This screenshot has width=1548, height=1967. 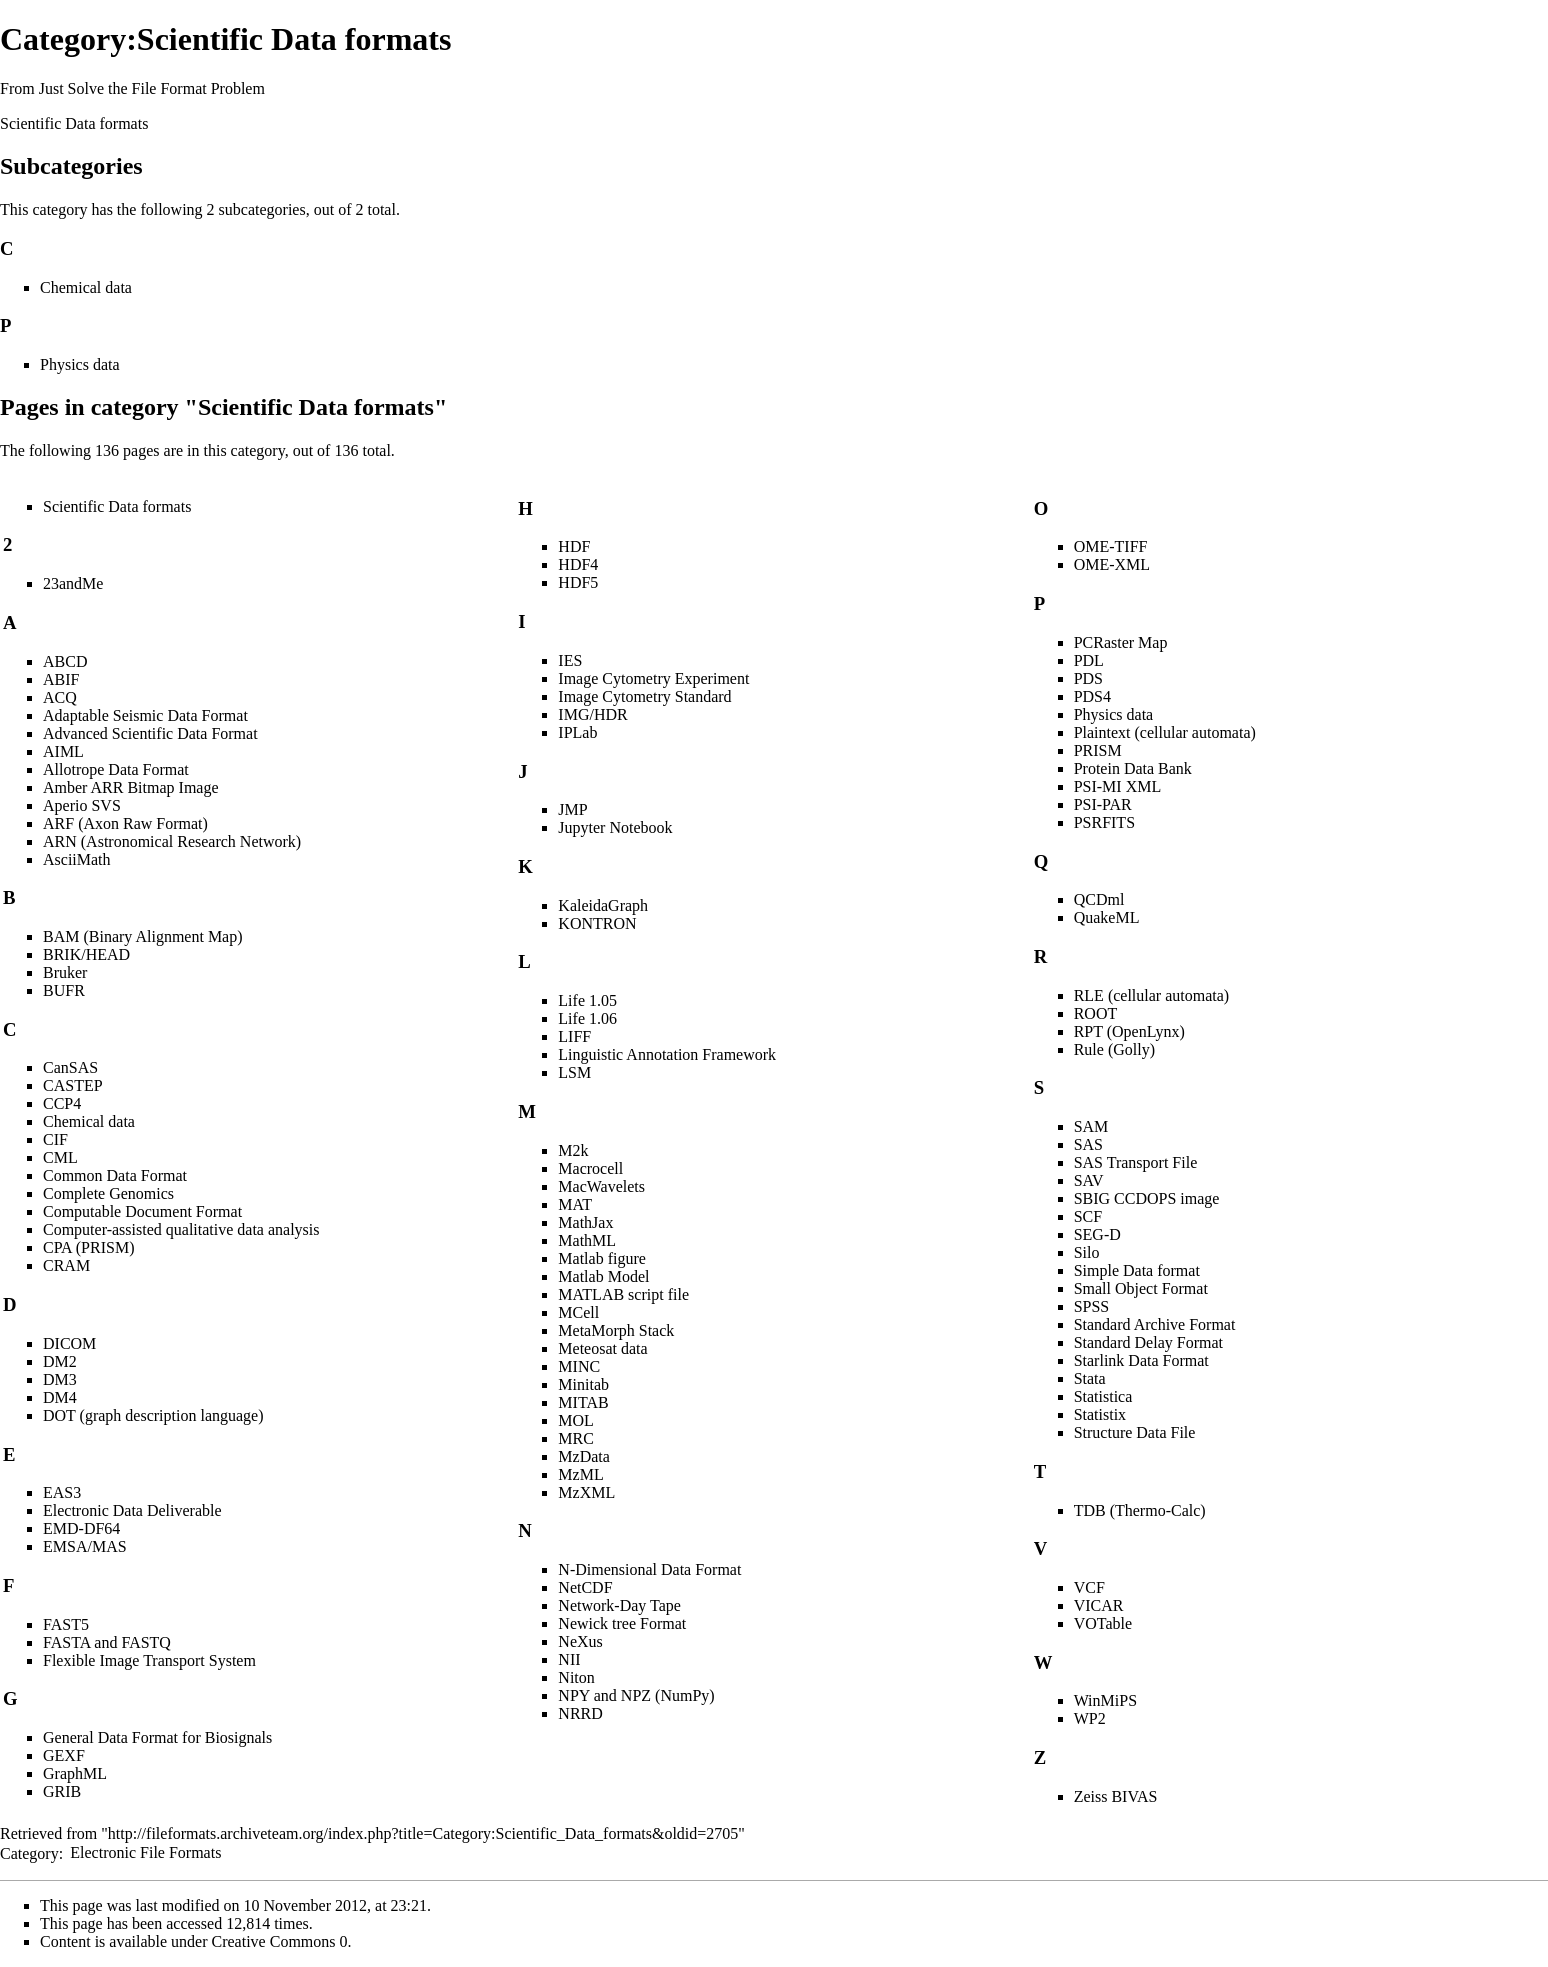 I want to click on PSRFITS, so click(x=1104, y=822).